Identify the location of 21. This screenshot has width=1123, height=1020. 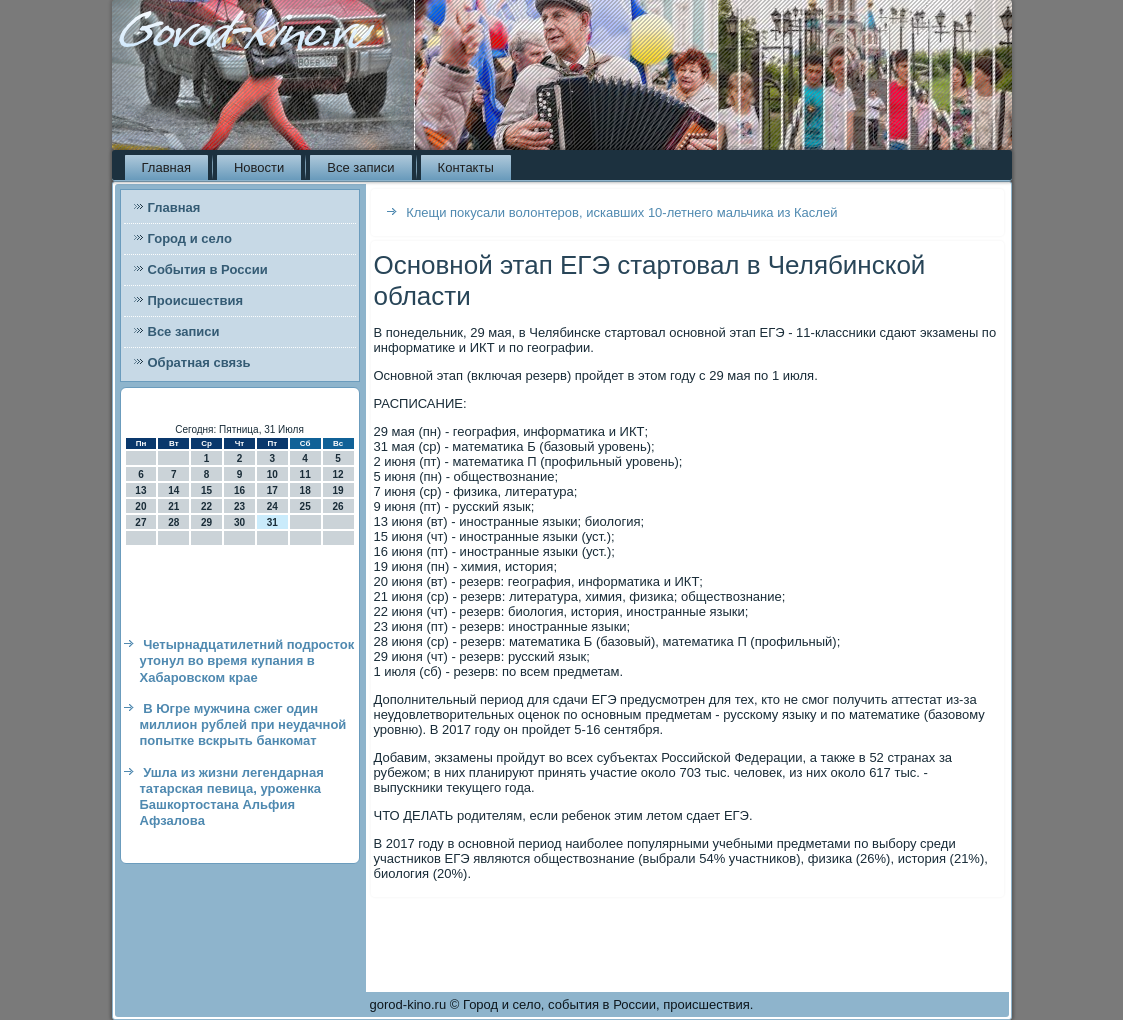
(173, 506).